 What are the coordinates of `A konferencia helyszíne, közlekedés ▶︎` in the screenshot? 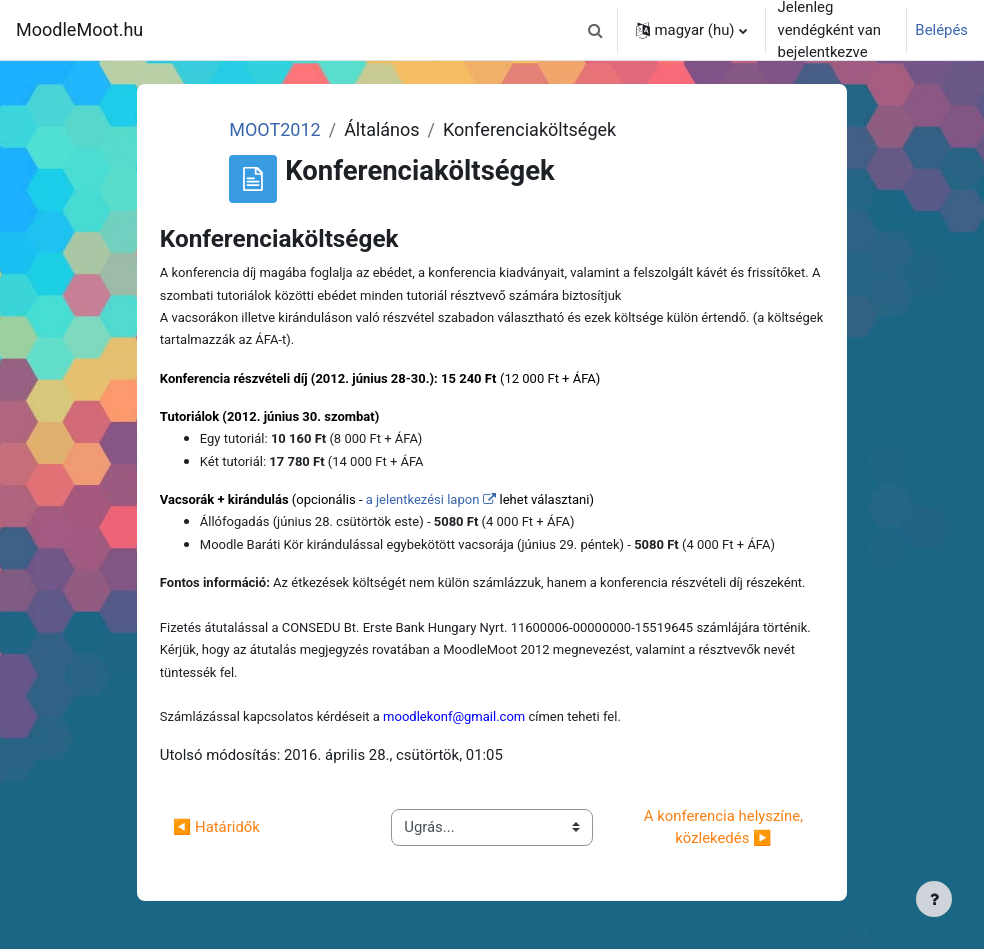 It's located at (725, 827).